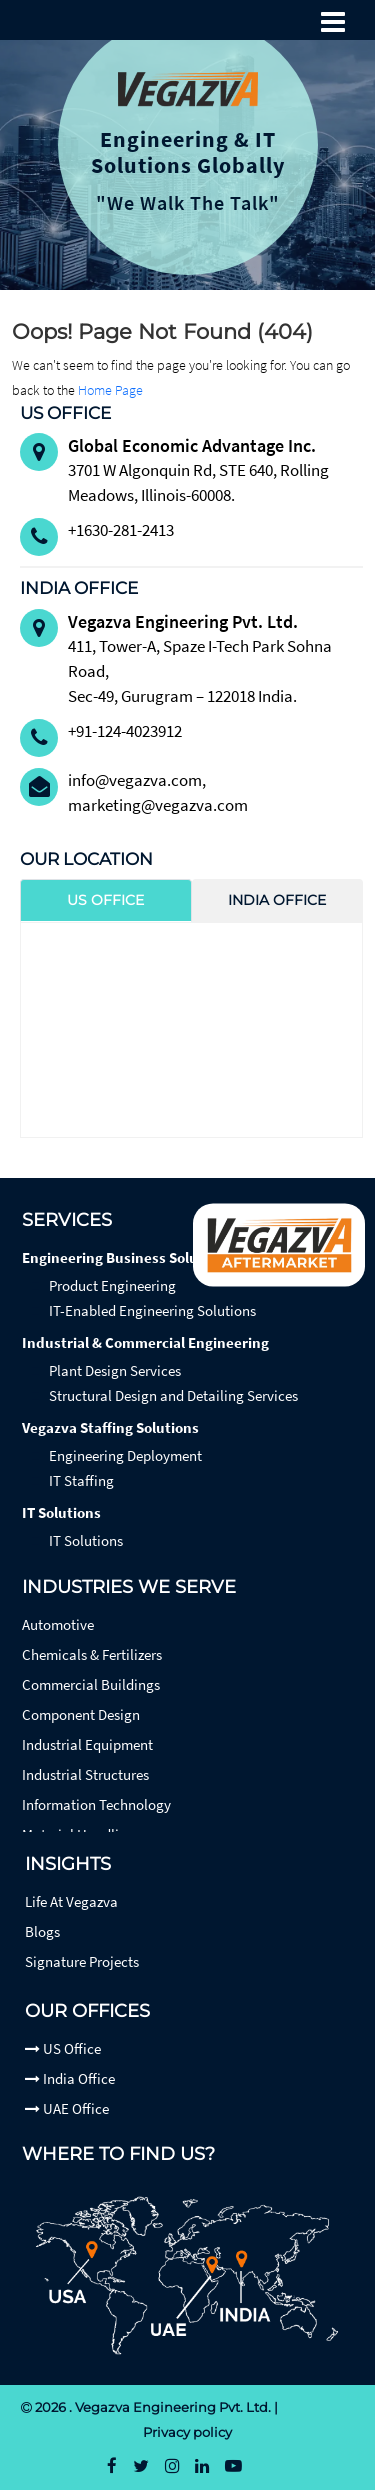 The image size is (375, 2490). I want to click on Home Page, so click(110, 390).